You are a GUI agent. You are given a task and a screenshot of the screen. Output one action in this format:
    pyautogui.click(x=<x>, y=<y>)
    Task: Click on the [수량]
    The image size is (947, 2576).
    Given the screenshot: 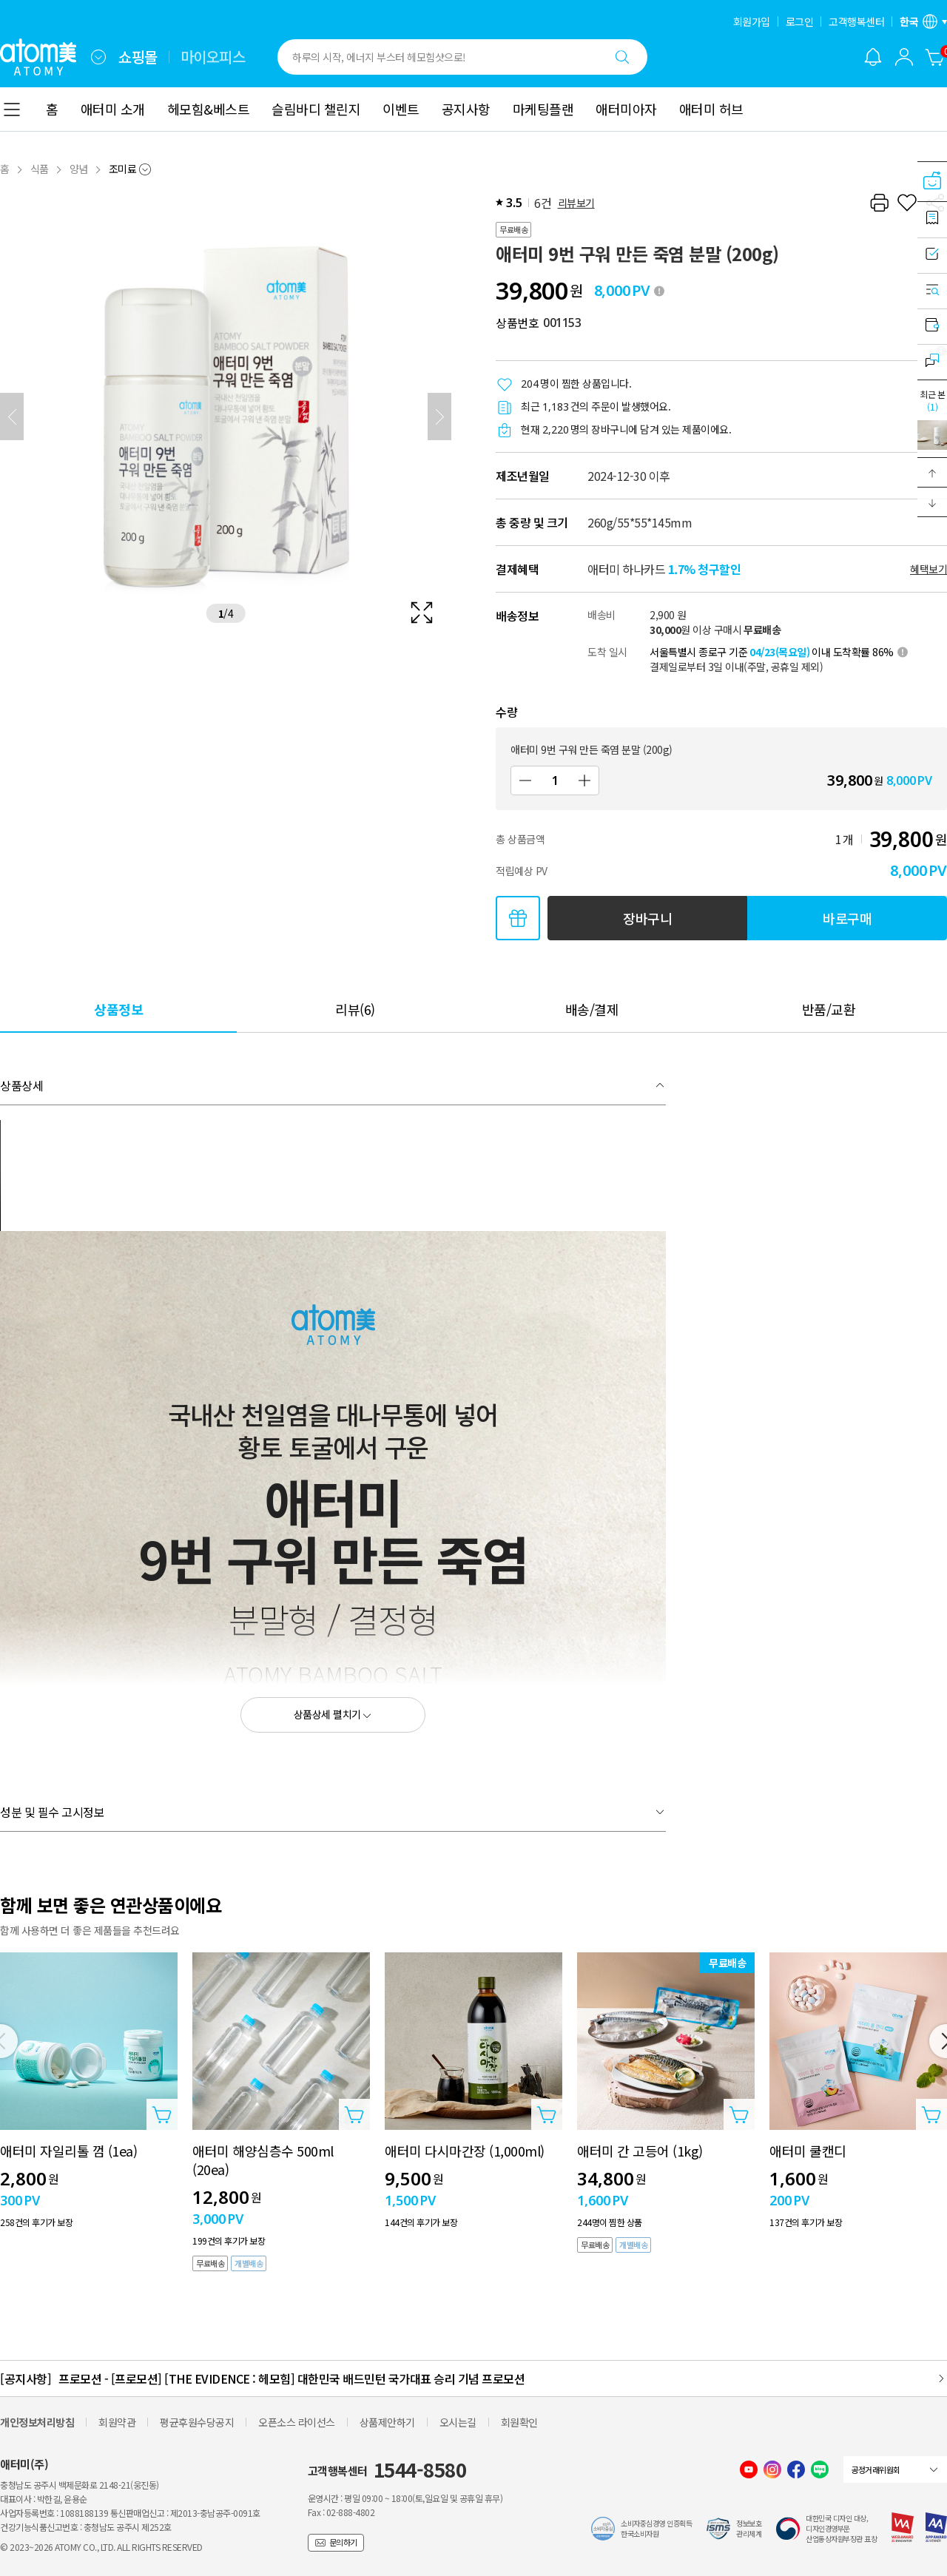 What is the action you would take?
    pyautogui.click(x=554, y=780)
    